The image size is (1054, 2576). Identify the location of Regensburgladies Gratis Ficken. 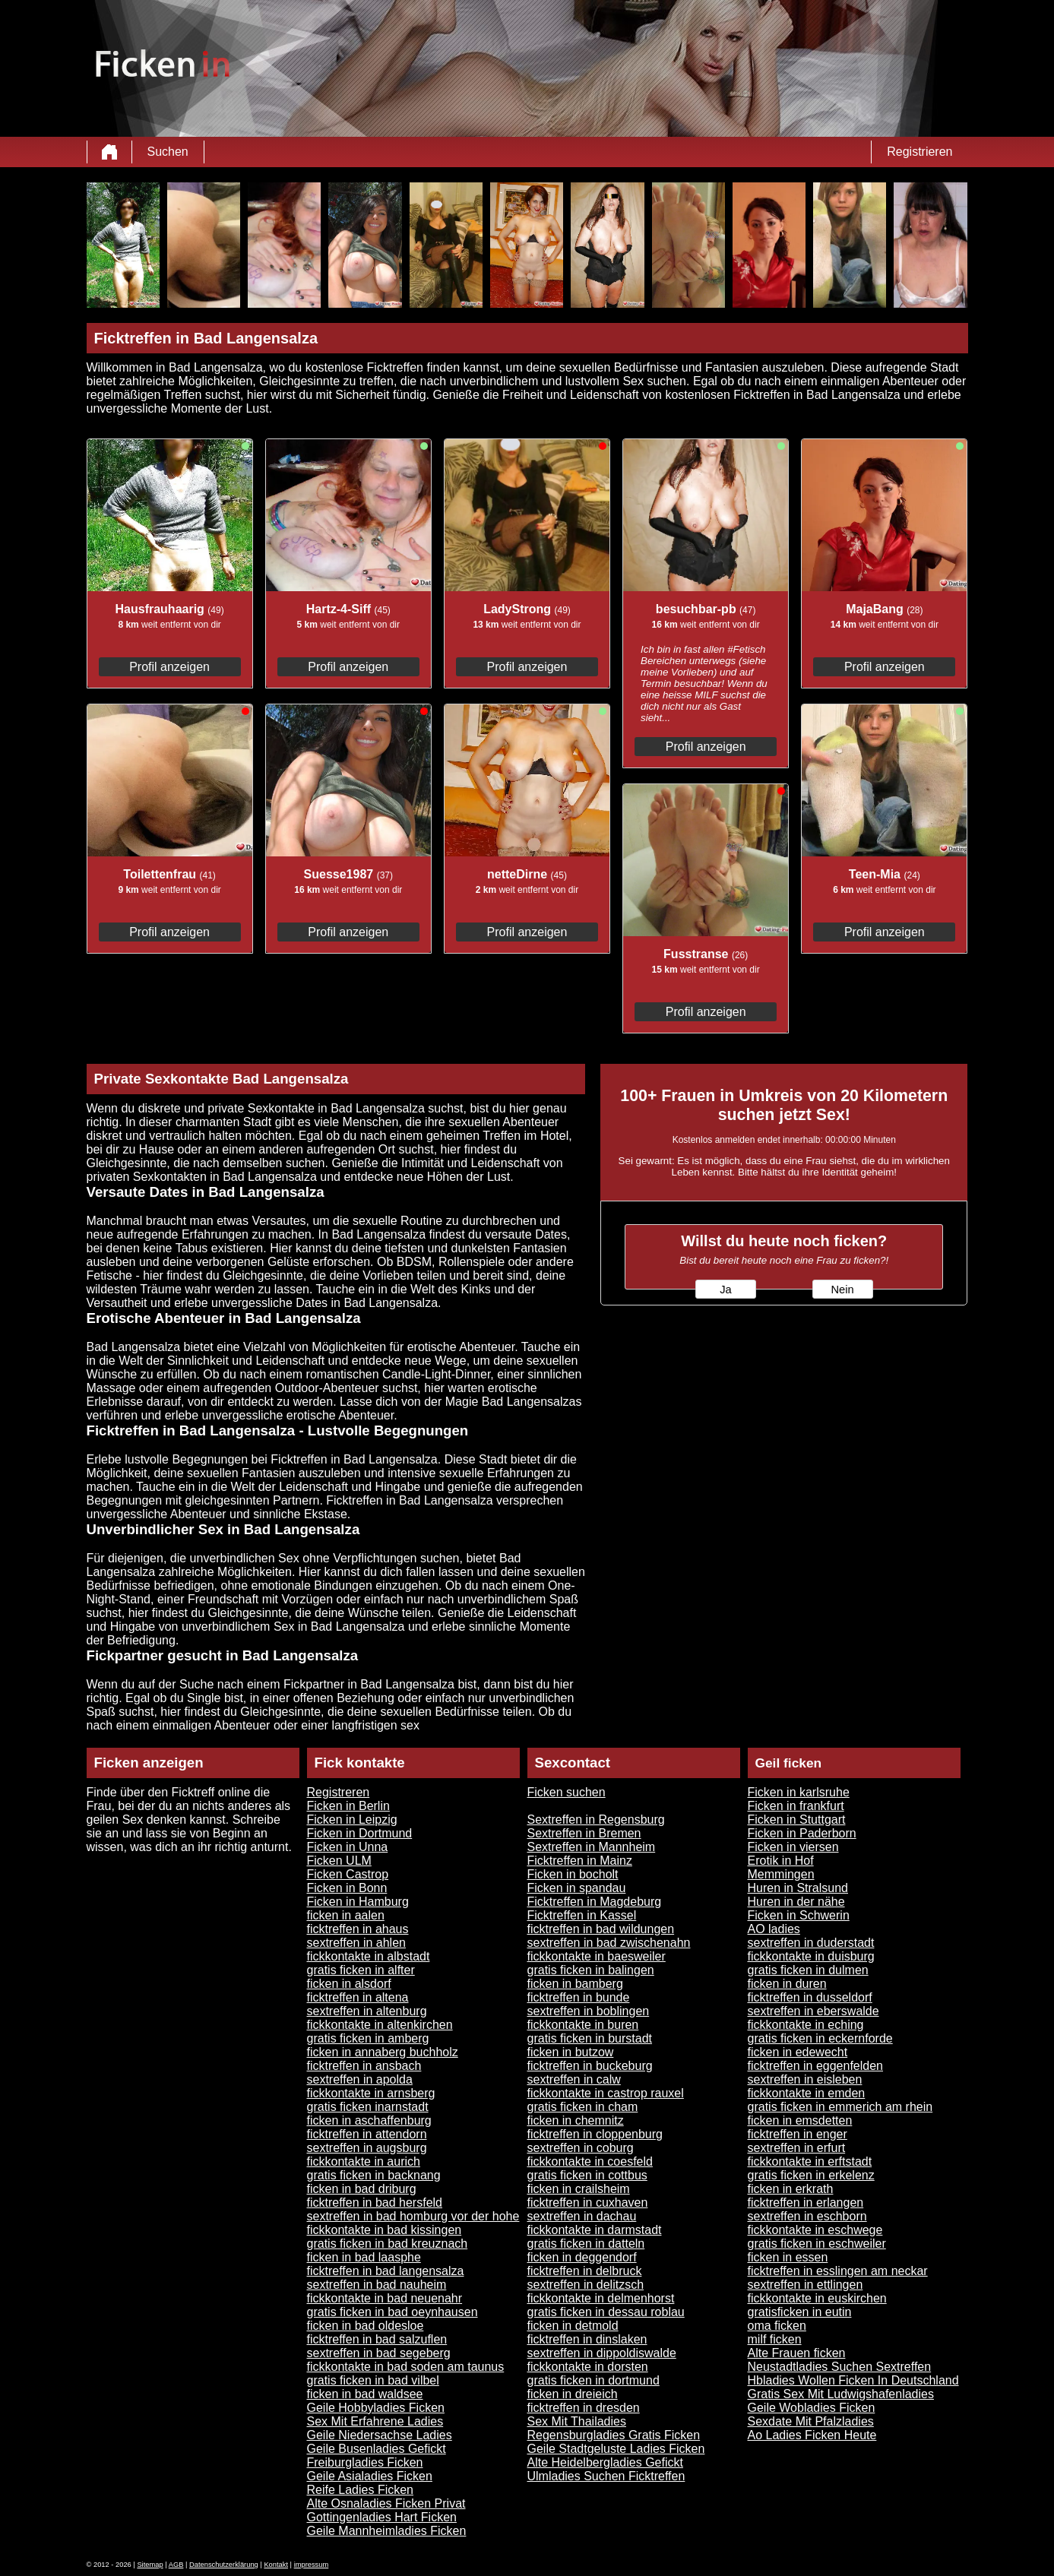
(614, 2435).